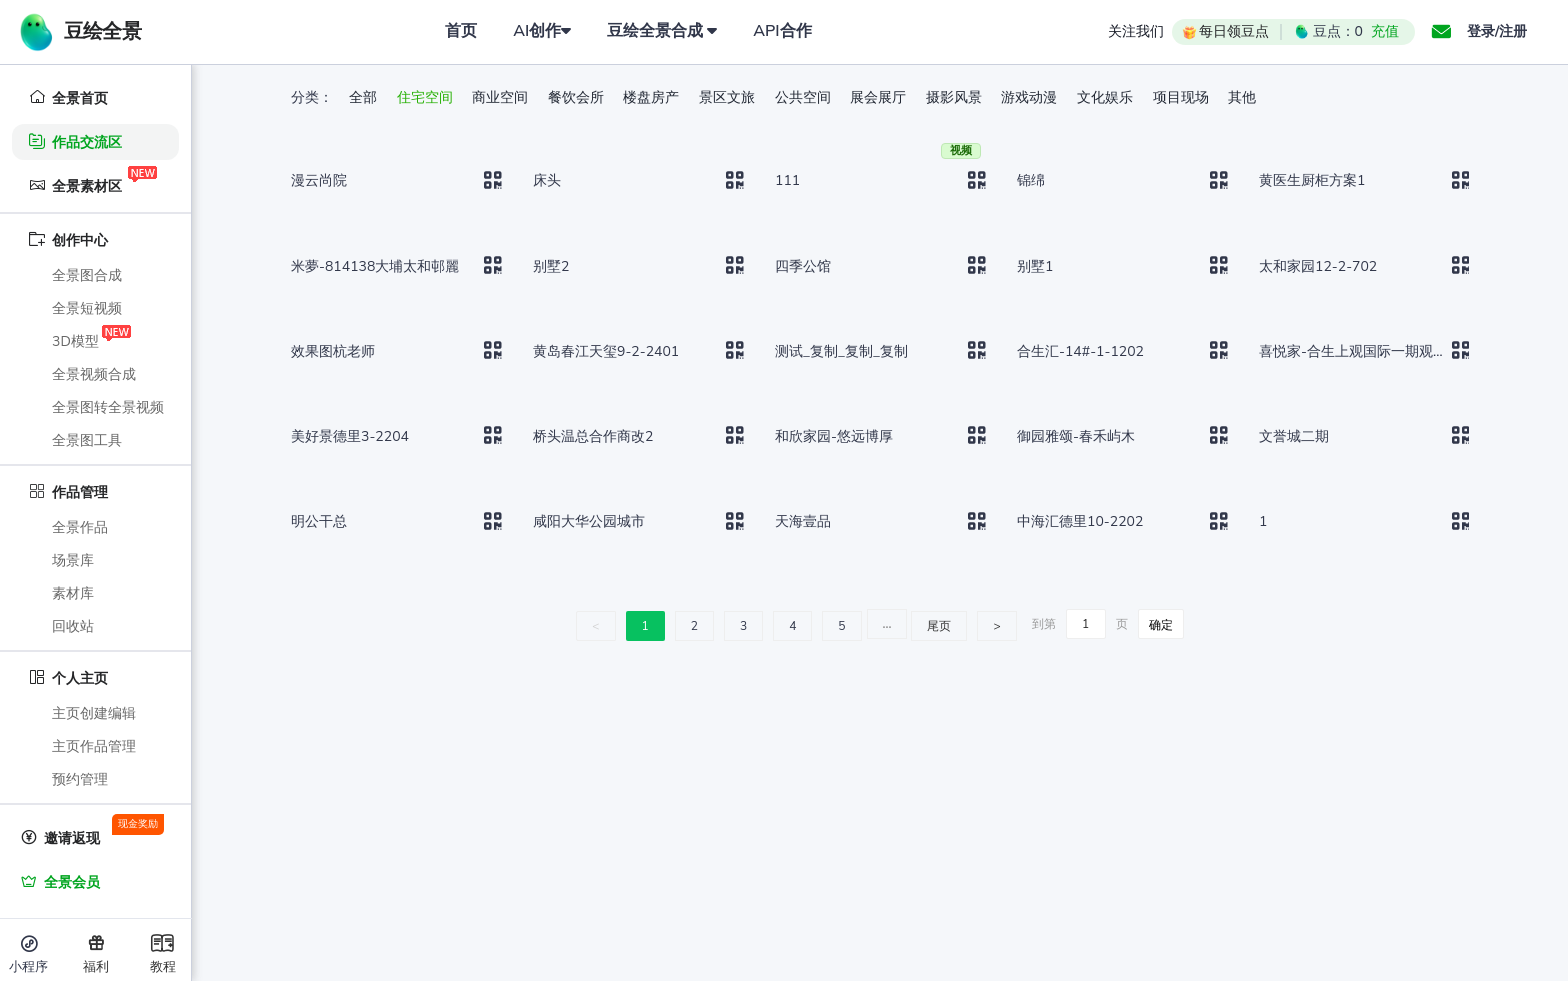 The height and width of the screenshot is (981, 1568). Describe the element at coordinates (939, 626) in the screenshot. I see `尾页` at that location.